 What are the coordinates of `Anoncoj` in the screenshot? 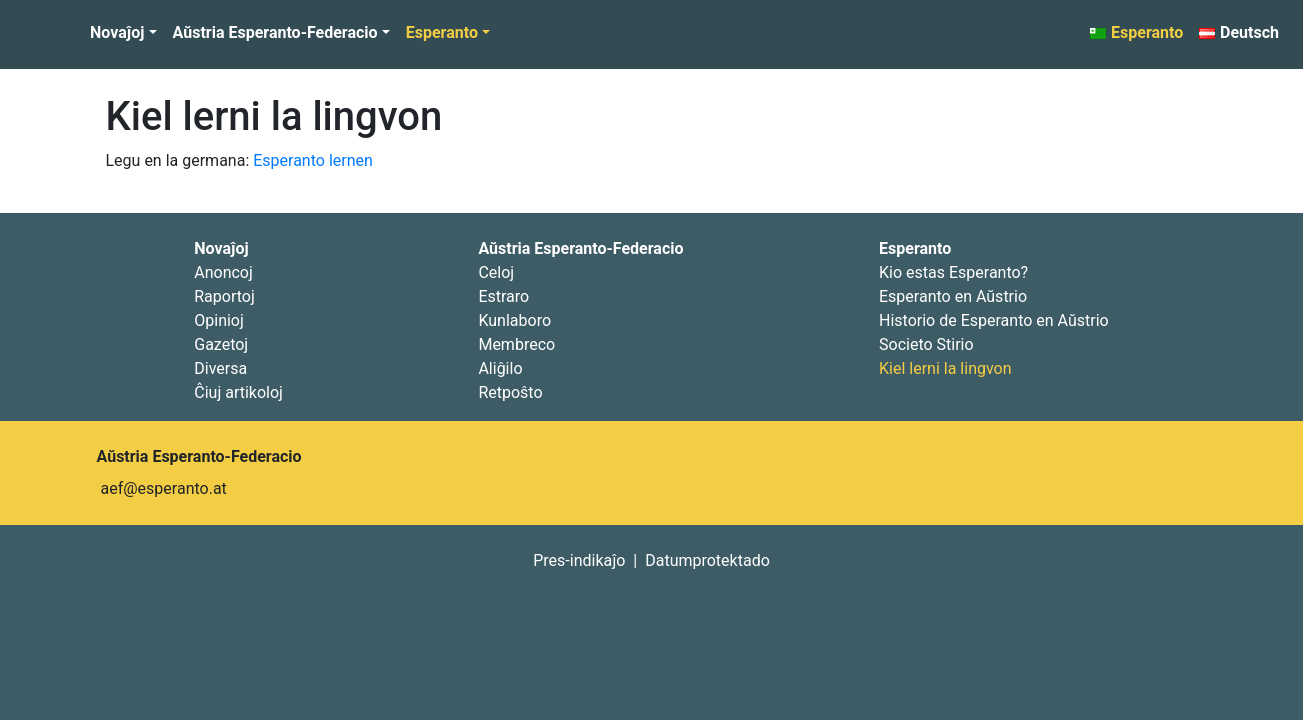 It's located at (223, 272).